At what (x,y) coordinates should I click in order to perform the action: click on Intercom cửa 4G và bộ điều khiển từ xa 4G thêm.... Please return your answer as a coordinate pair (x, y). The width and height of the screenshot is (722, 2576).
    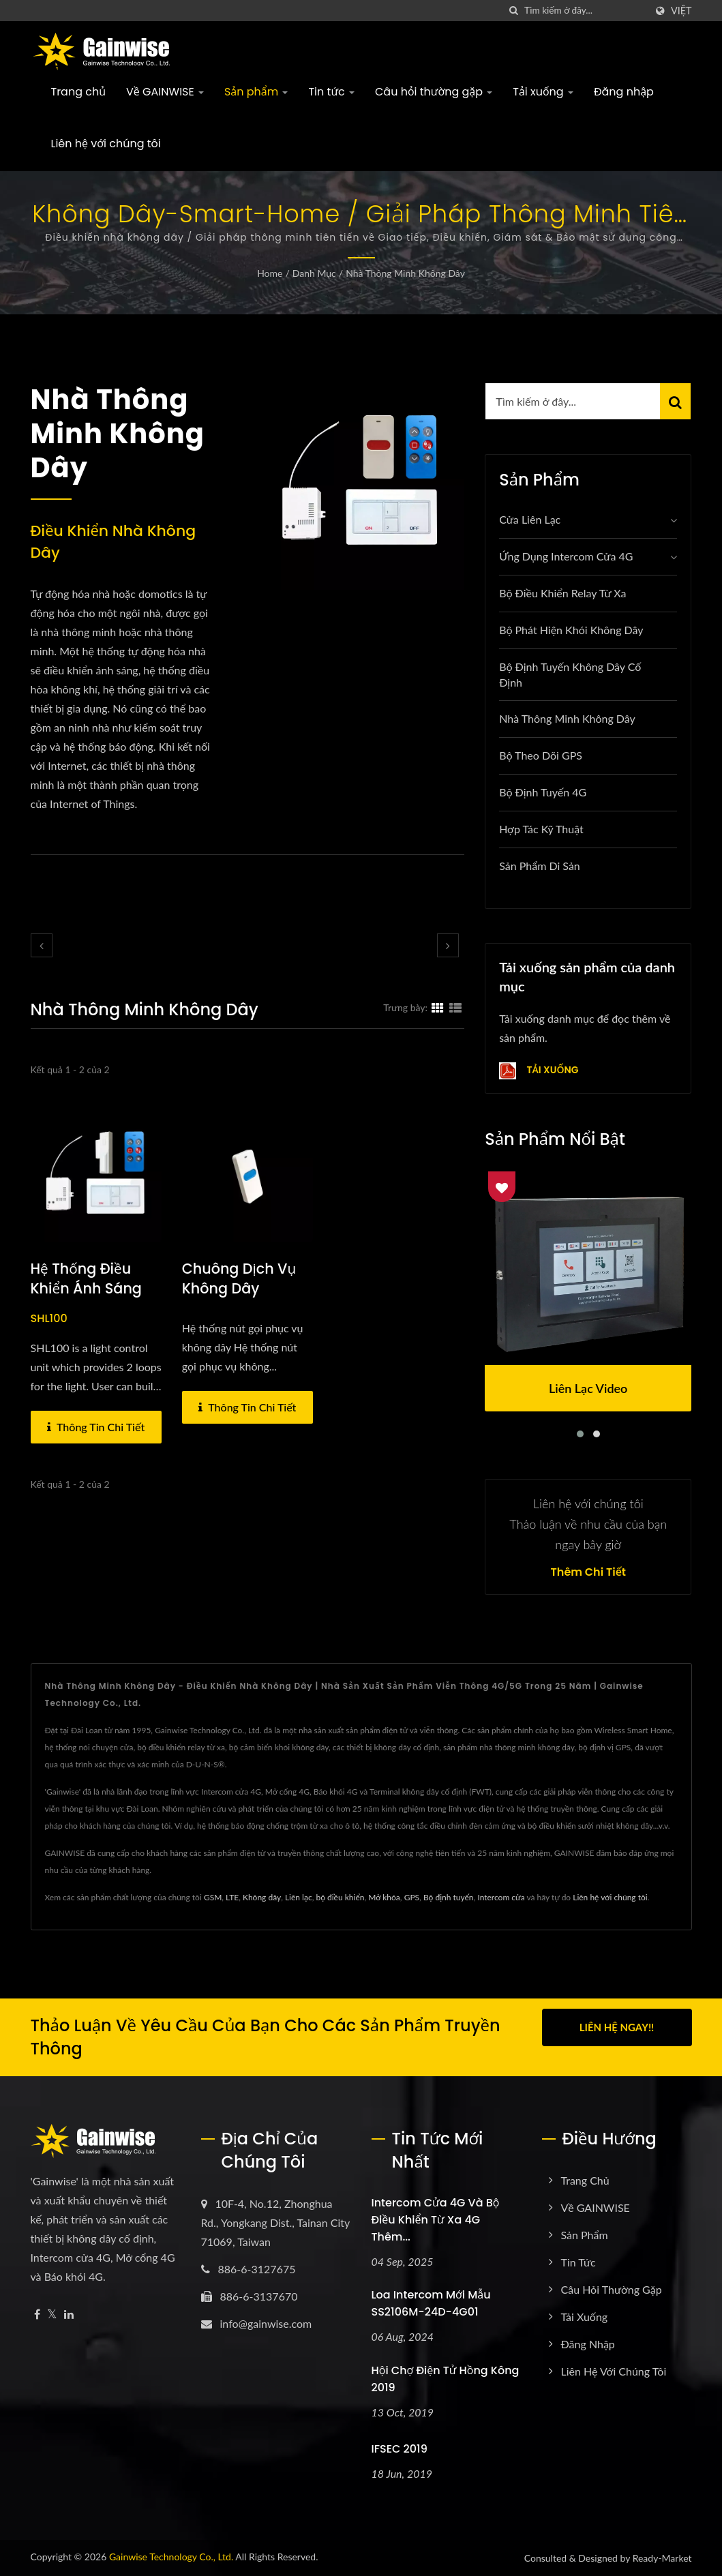
    Looking at the image, I should click on (436, 2220).